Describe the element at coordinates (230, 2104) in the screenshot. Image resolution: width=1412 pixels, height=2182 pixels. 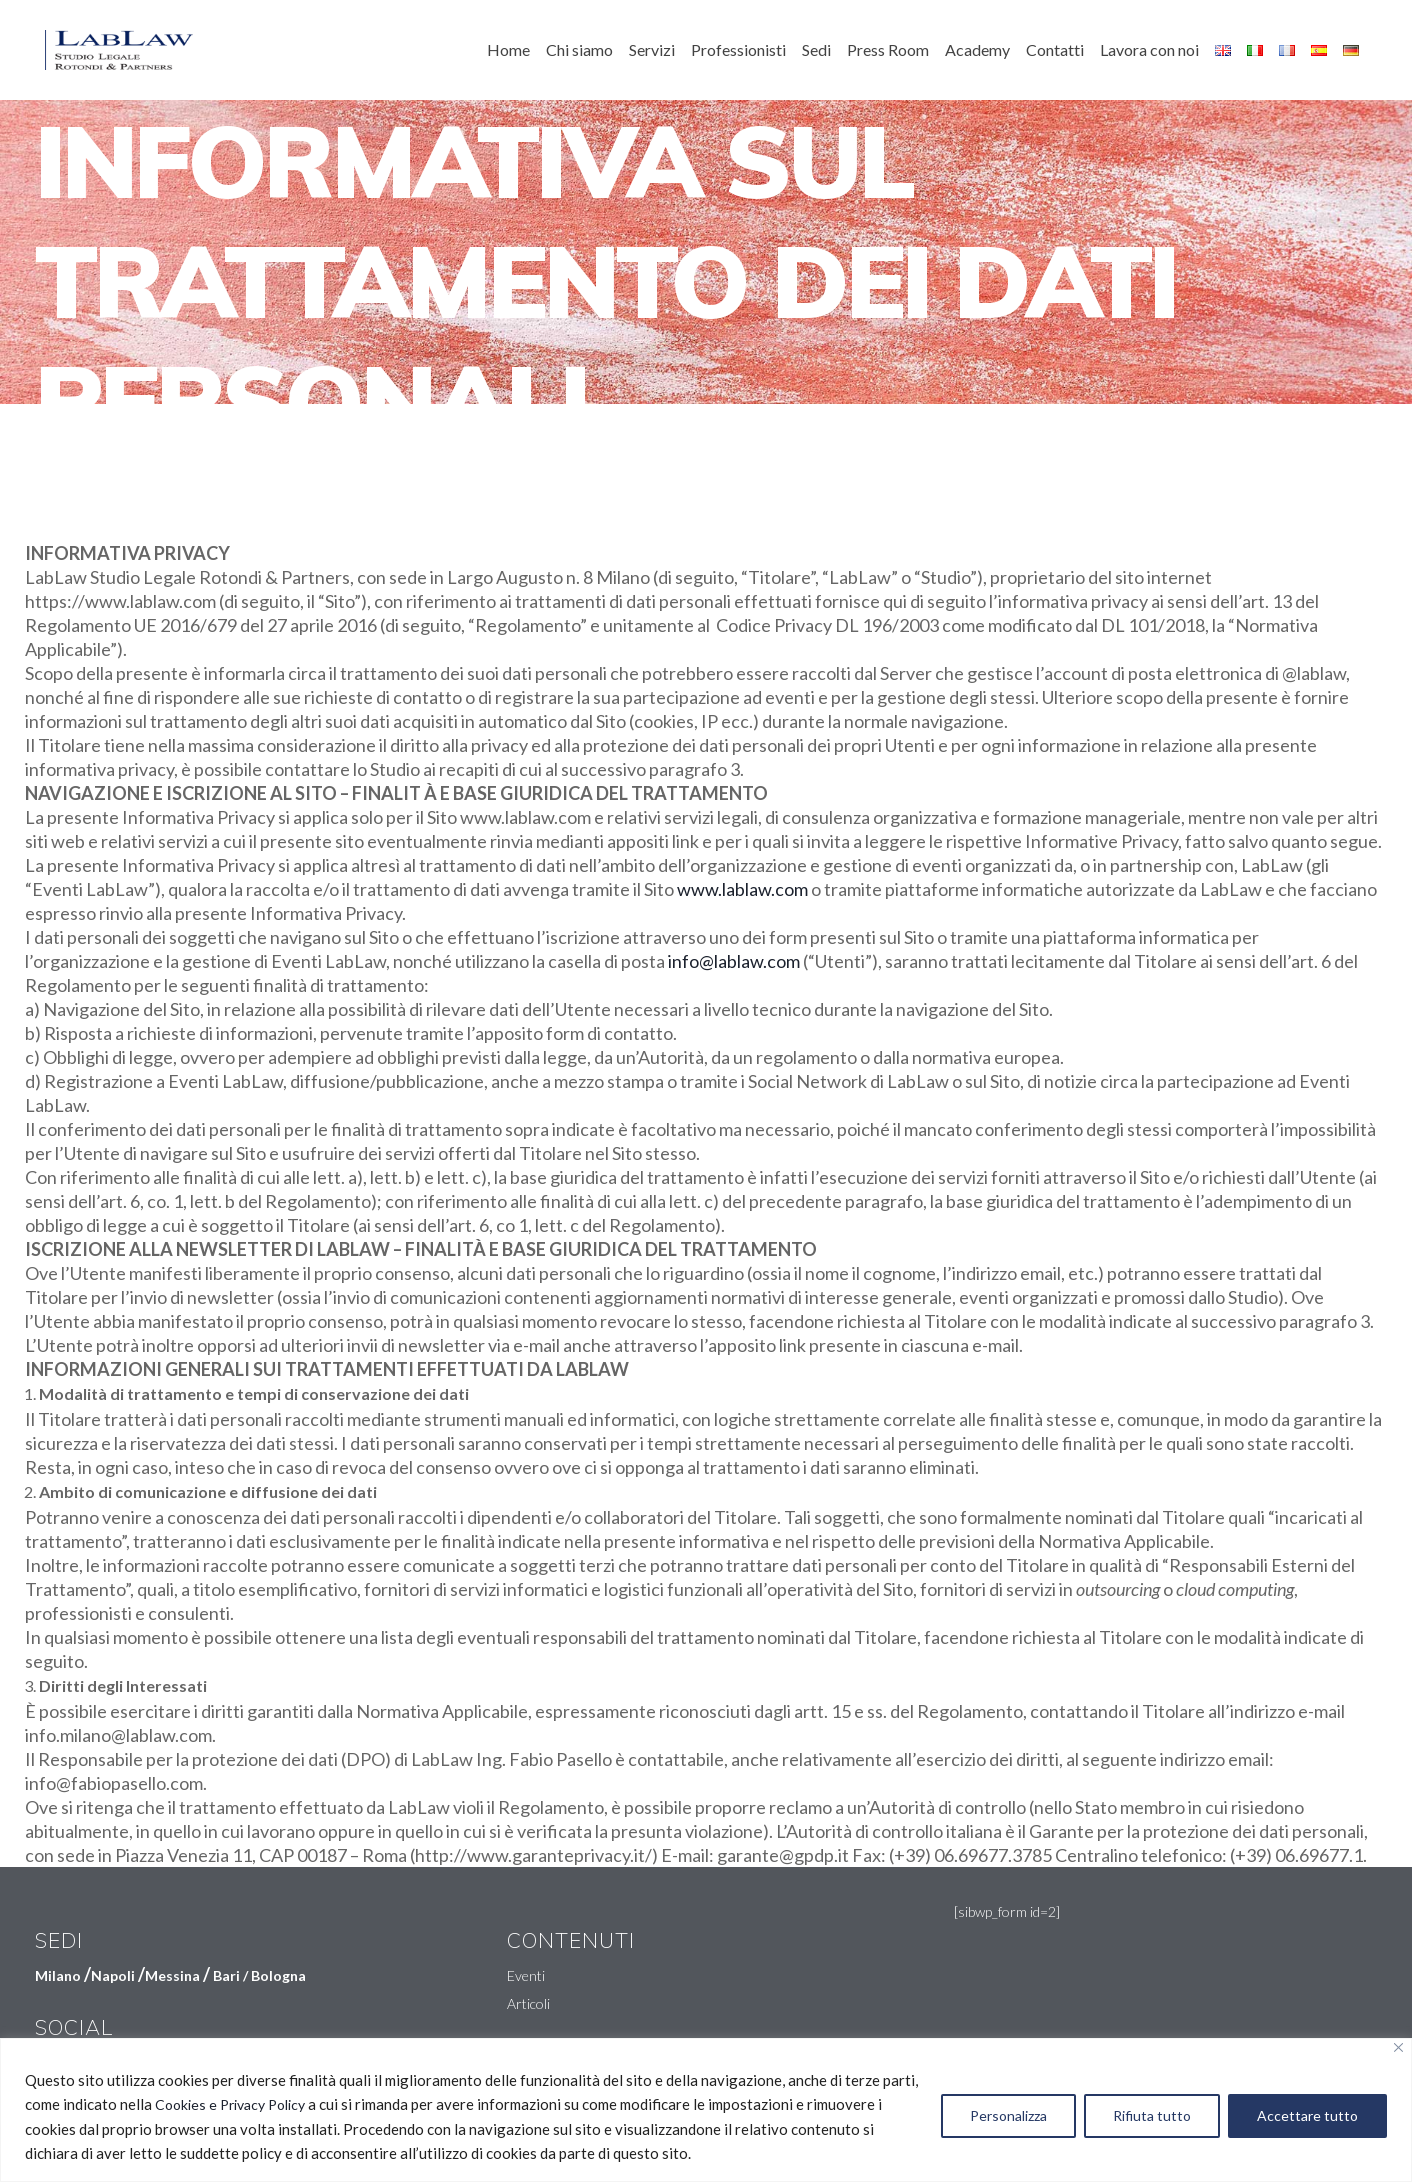
I see `Cookies e Privacy Policy` at that location.